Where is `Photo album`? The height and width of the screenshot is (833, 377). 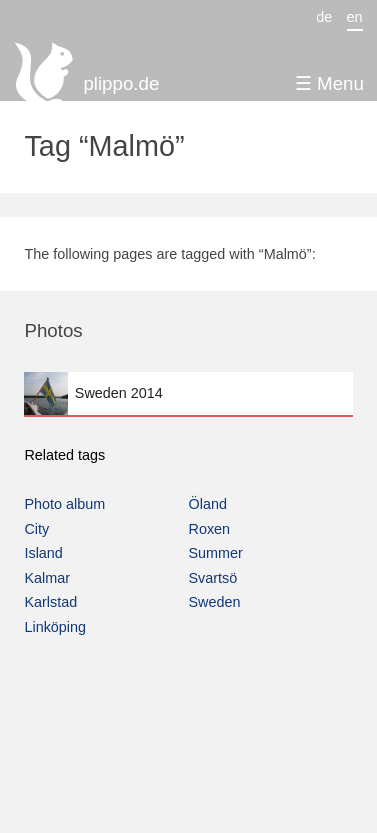 Photo album is located at coordinates (64, 504).